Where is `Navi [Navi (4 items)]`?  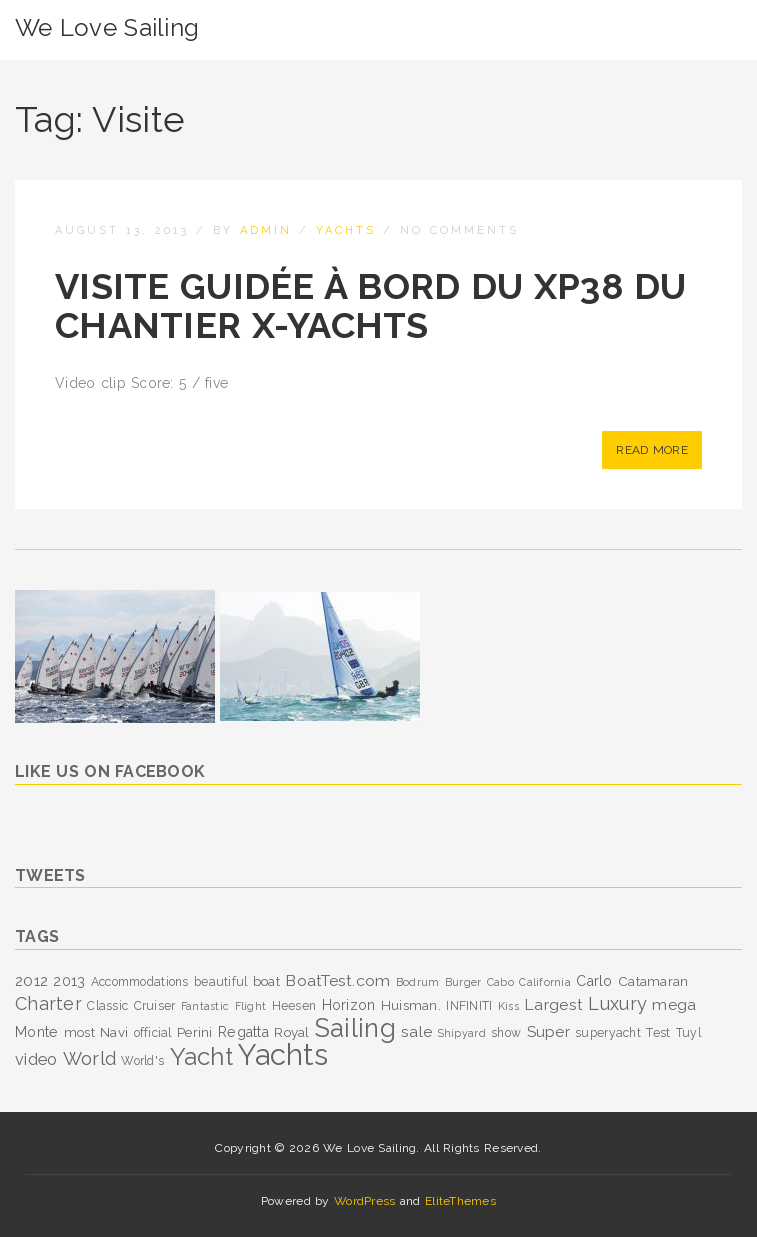 Navi [Navi (4 items)] is located at coordinates (114, 1032).